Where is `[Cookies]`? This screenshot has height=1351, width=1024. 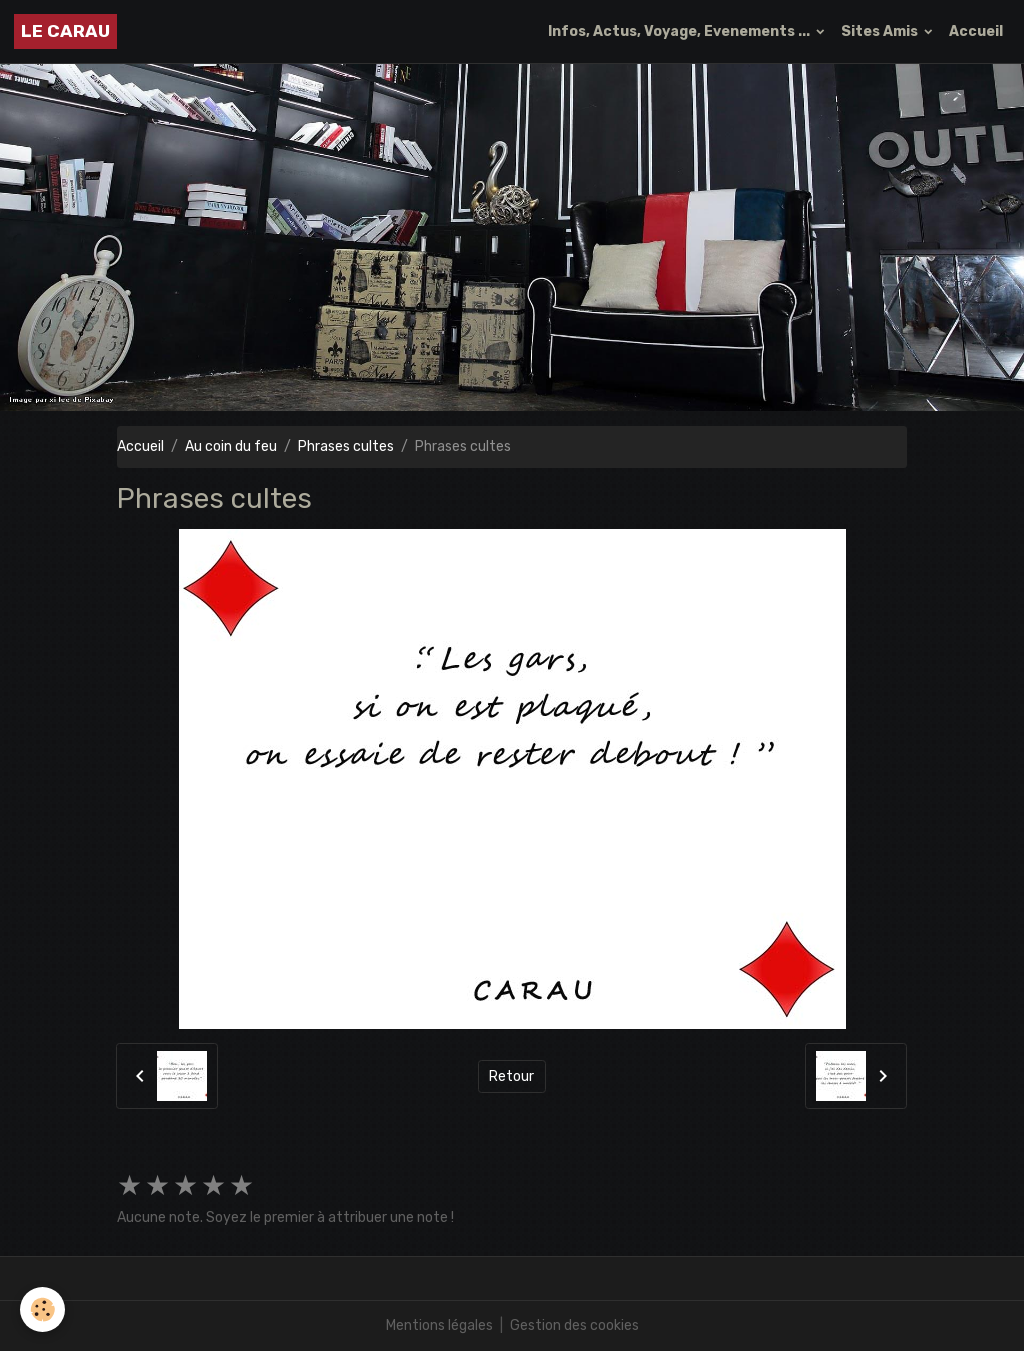 [Cookies] is located at coordinates (42, 1309).